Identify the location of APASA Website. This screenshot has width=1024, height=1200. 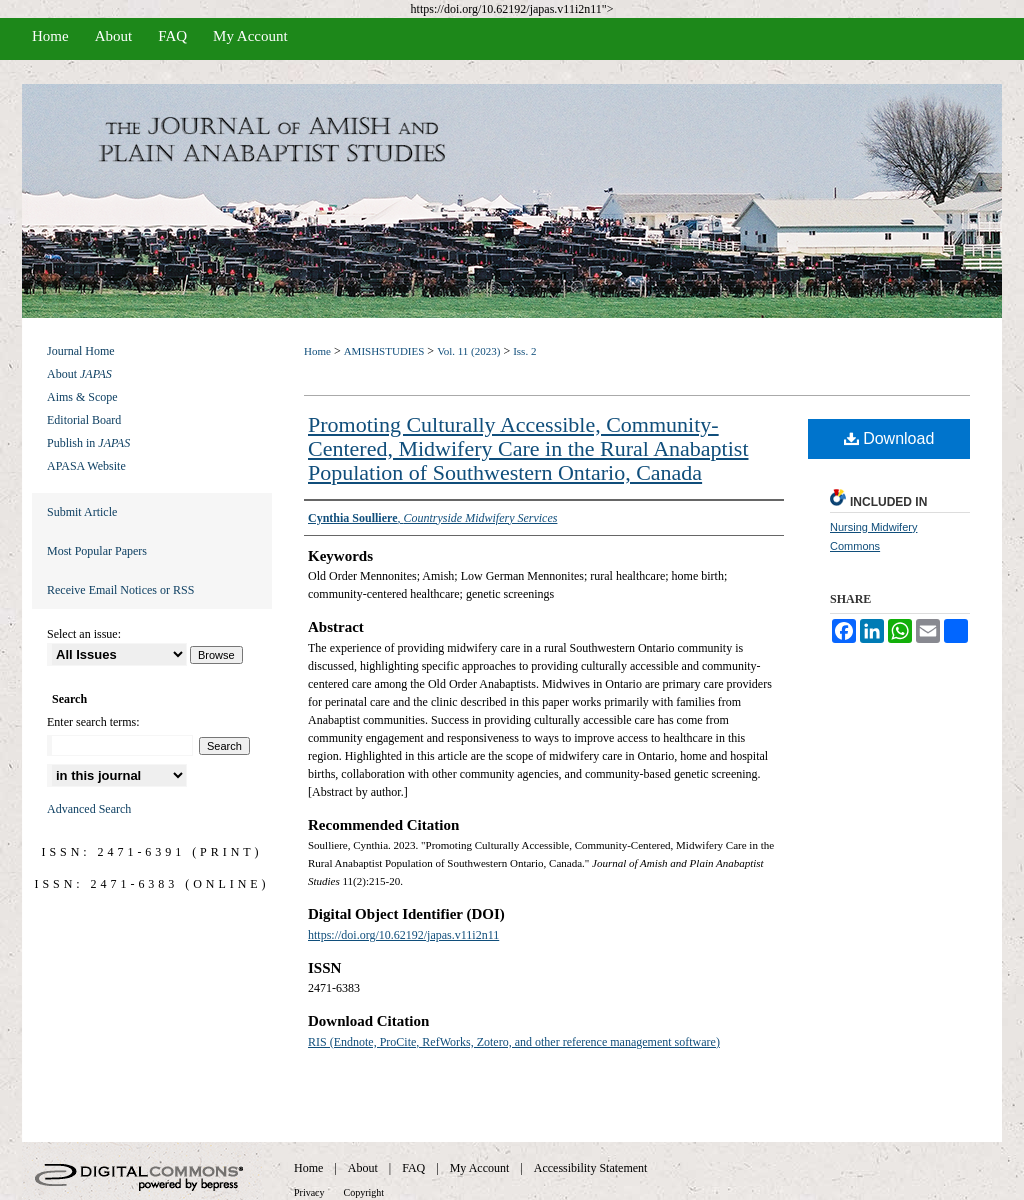
(86, 466).